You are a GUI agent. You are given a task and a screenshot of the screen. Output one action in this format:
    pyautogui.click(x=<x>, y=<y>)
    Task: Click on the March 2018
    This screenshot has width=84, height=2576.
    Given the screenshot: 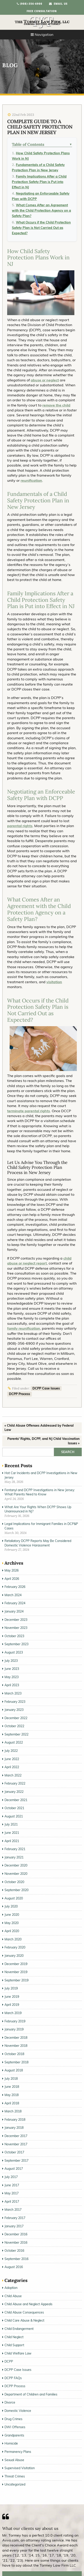 What is the action you would take?
    pyautogui.click(x=13, y=2111)
    